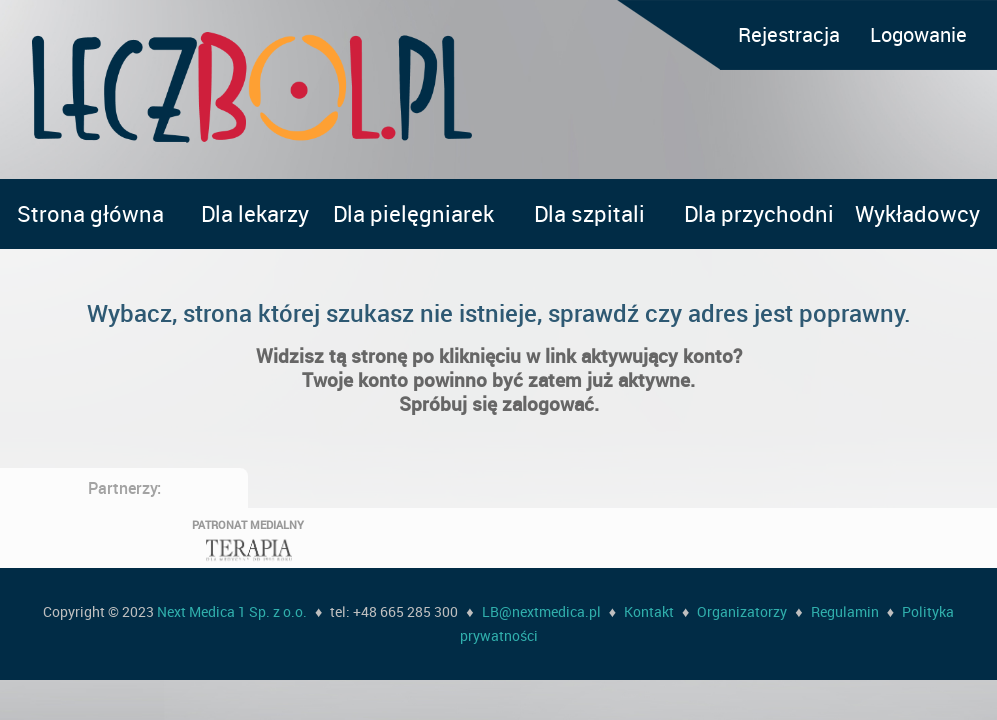  Describe the element at coordinates (413, 213) in the screenshot. I see `Dla pielęgniarek` at that location.